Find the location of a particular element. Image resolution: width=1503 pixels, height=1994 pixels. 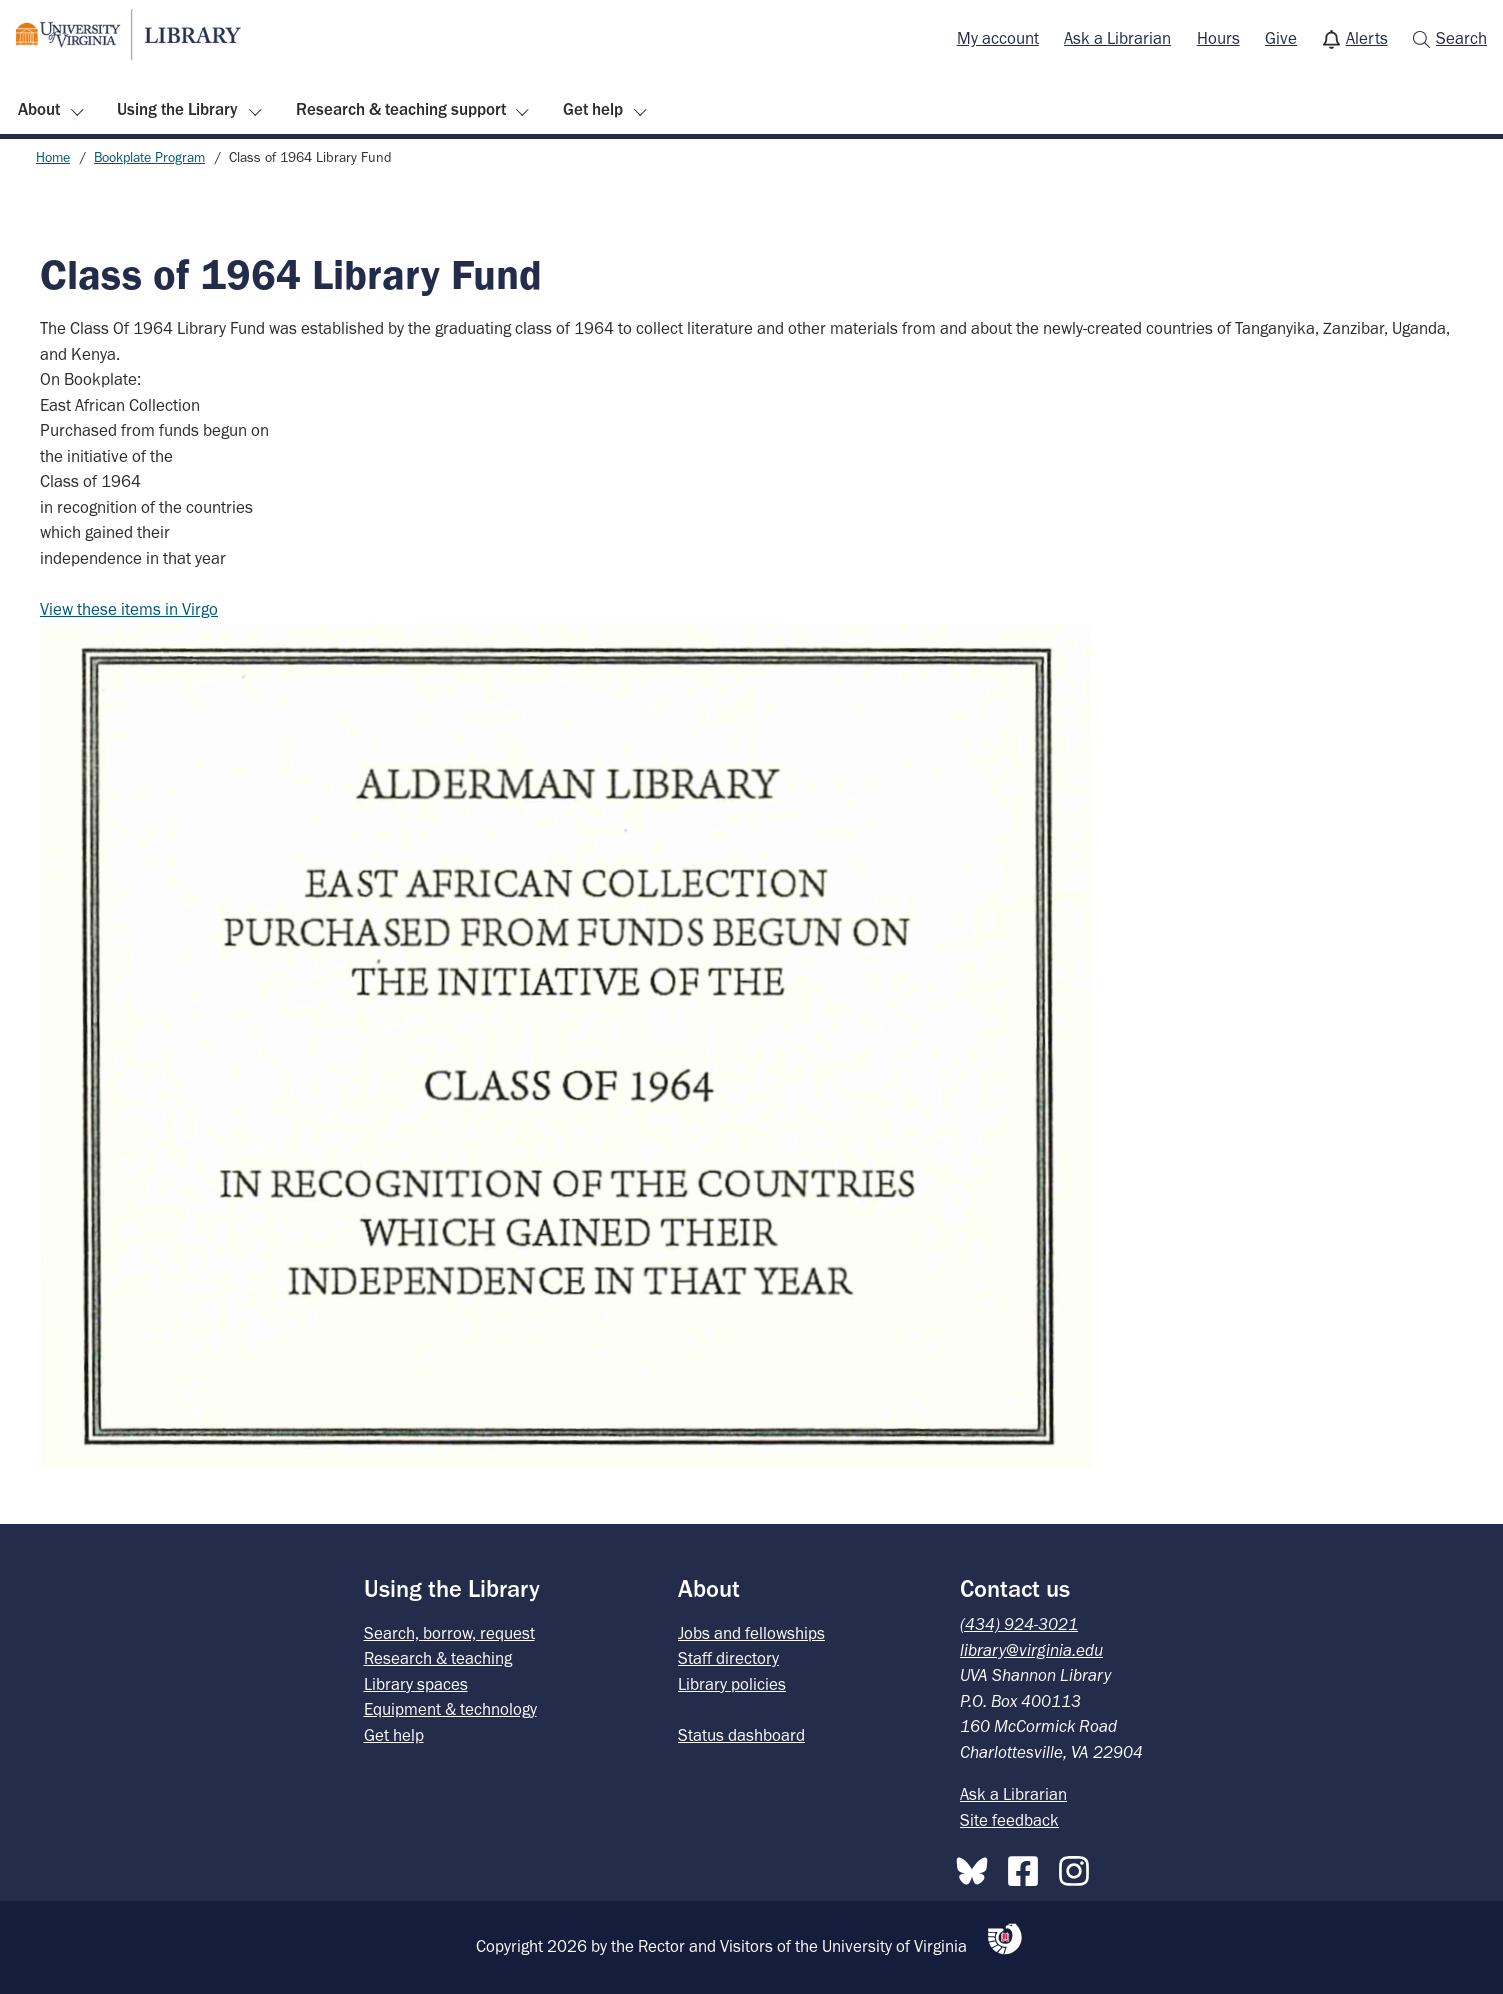

Using the Library is located at coordinates (177, 109).